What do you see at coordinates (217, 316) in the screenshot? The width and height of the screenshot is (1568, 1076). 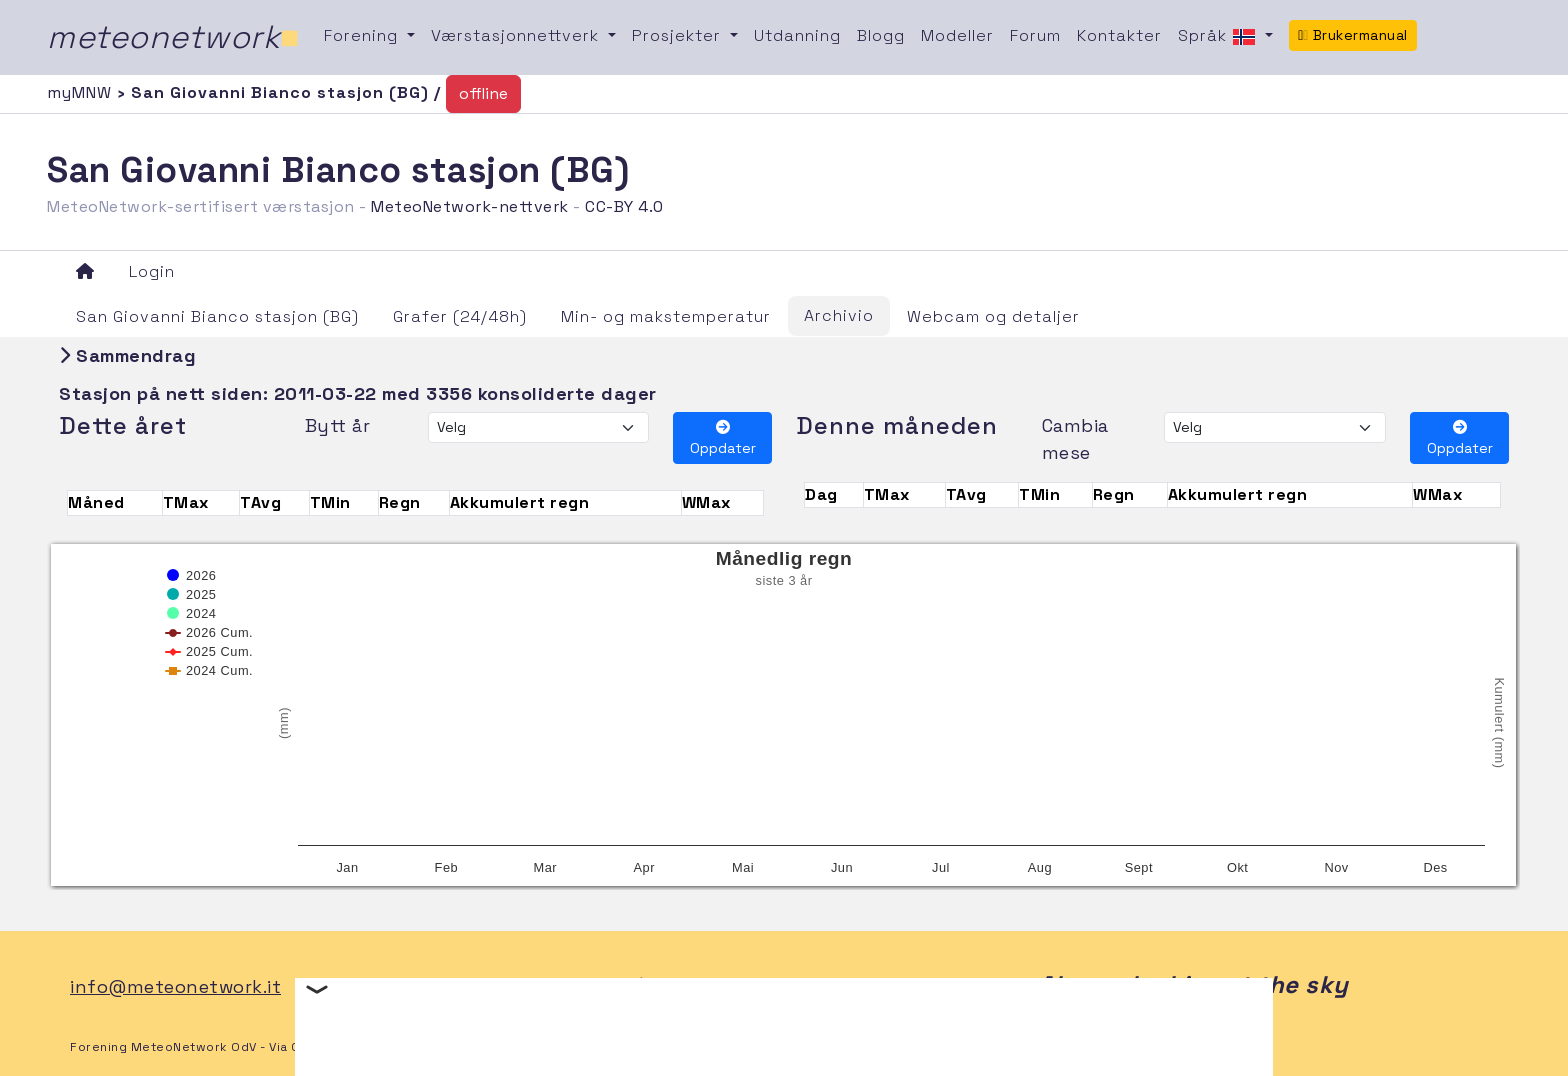 I see `San Giovanni Bianco stasjon (BG)` at bounding box center [217, 316].